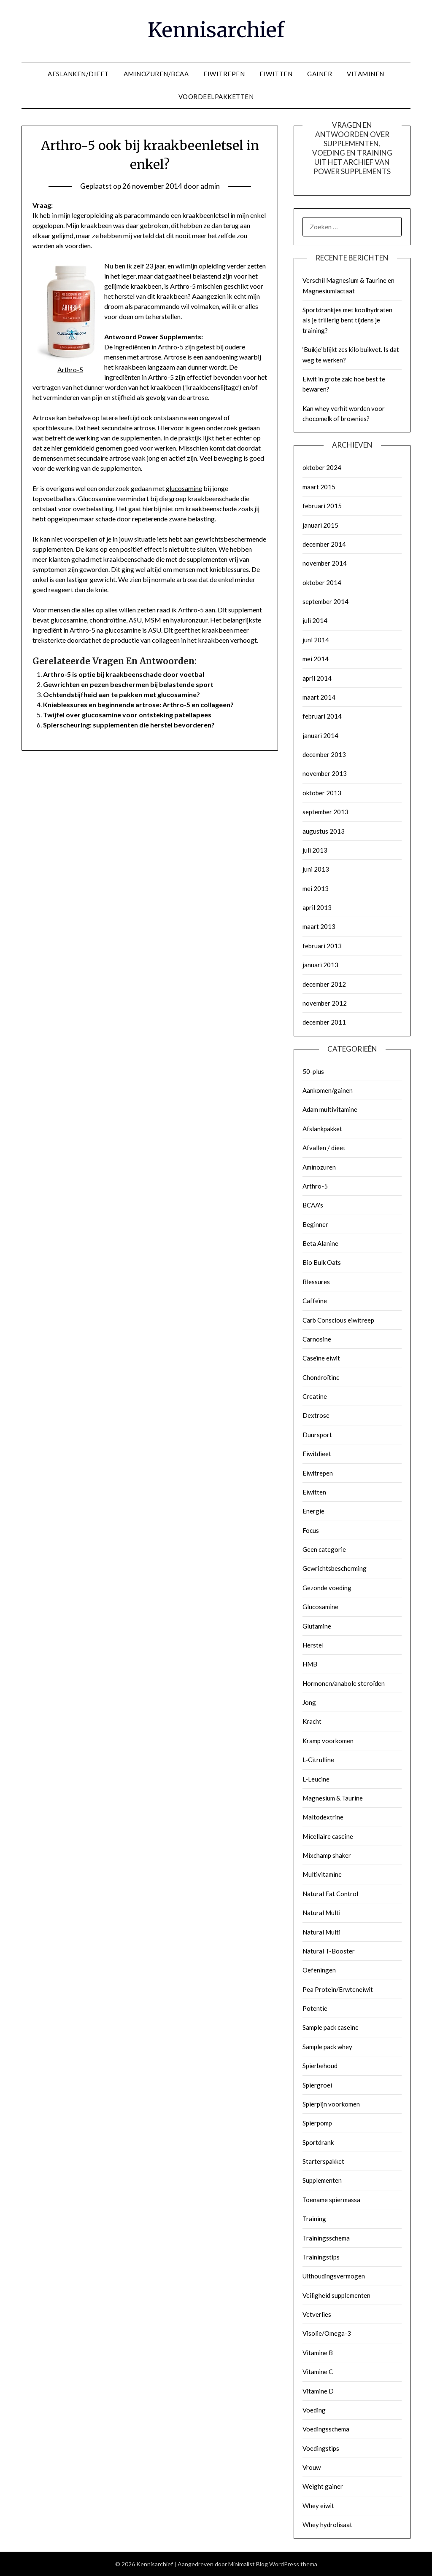 The image size is (432, 2576). I want to click on Spierbehoud, so click(320, 2065).